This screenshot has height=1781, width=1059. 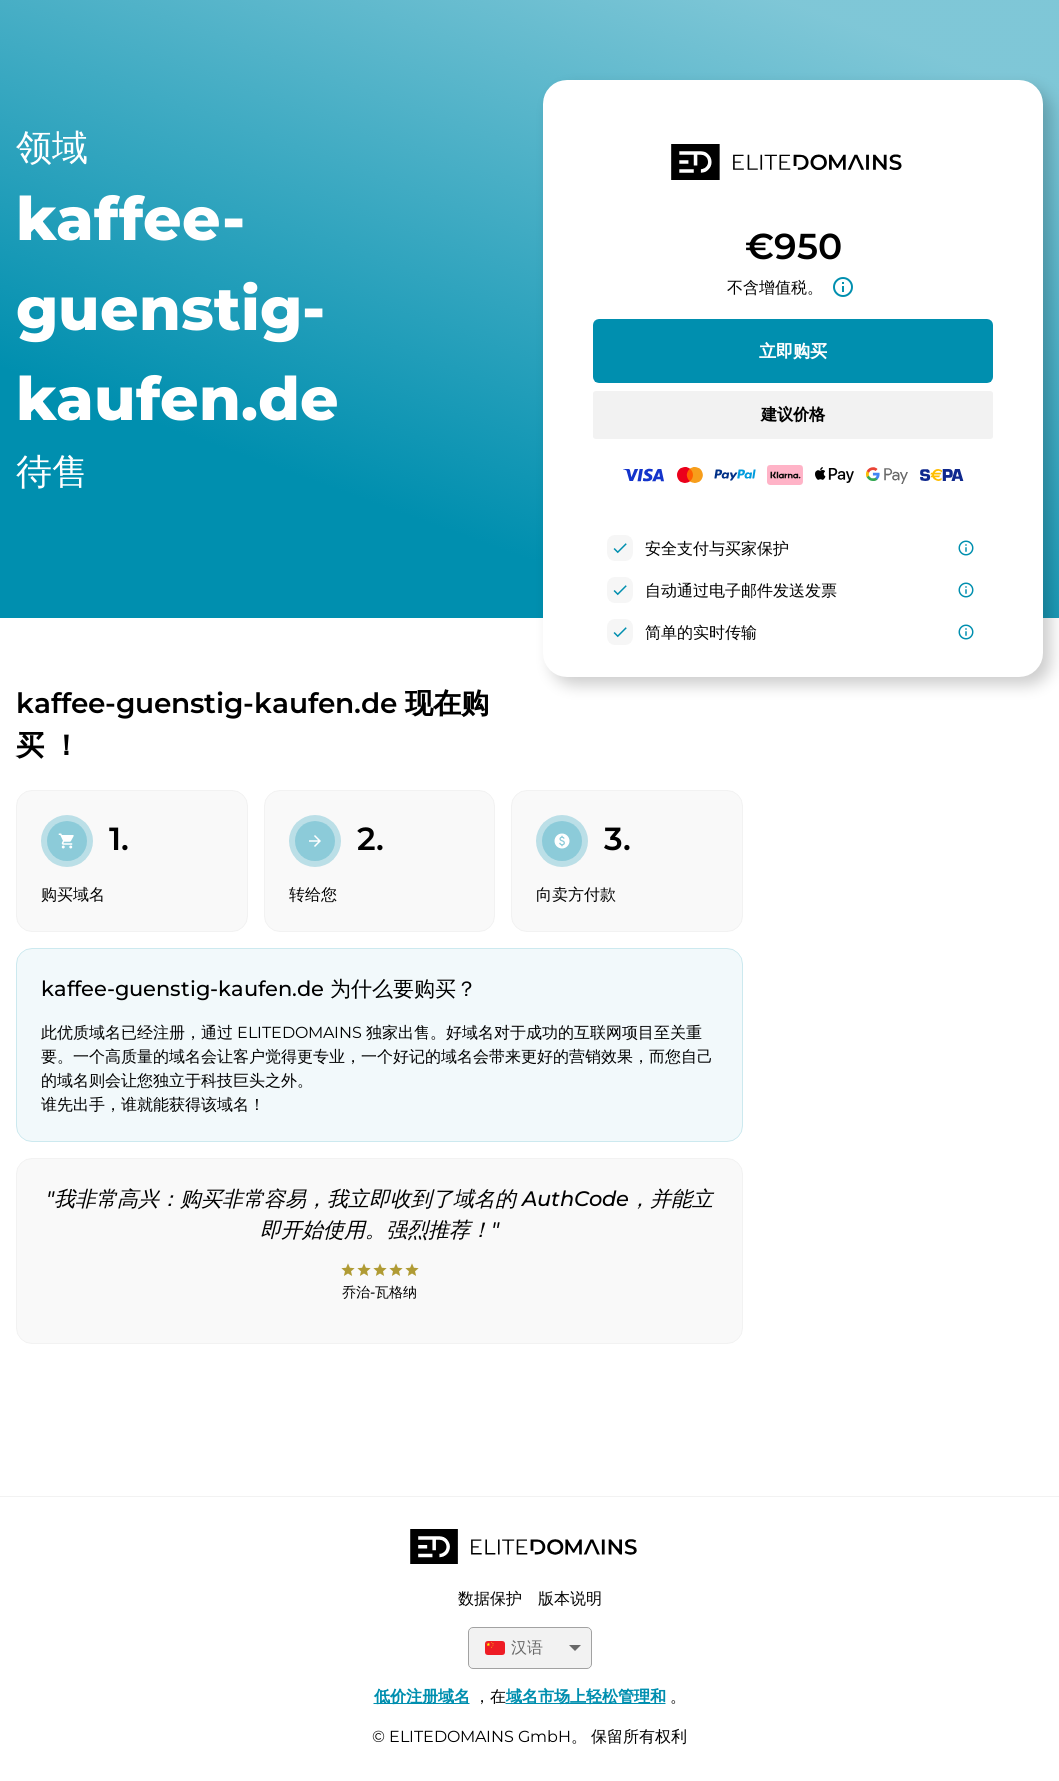 What do you see at coordinates (422, 1696) in the screenshot?
I see `低价注册域名` at bounding box center [422, 1696].